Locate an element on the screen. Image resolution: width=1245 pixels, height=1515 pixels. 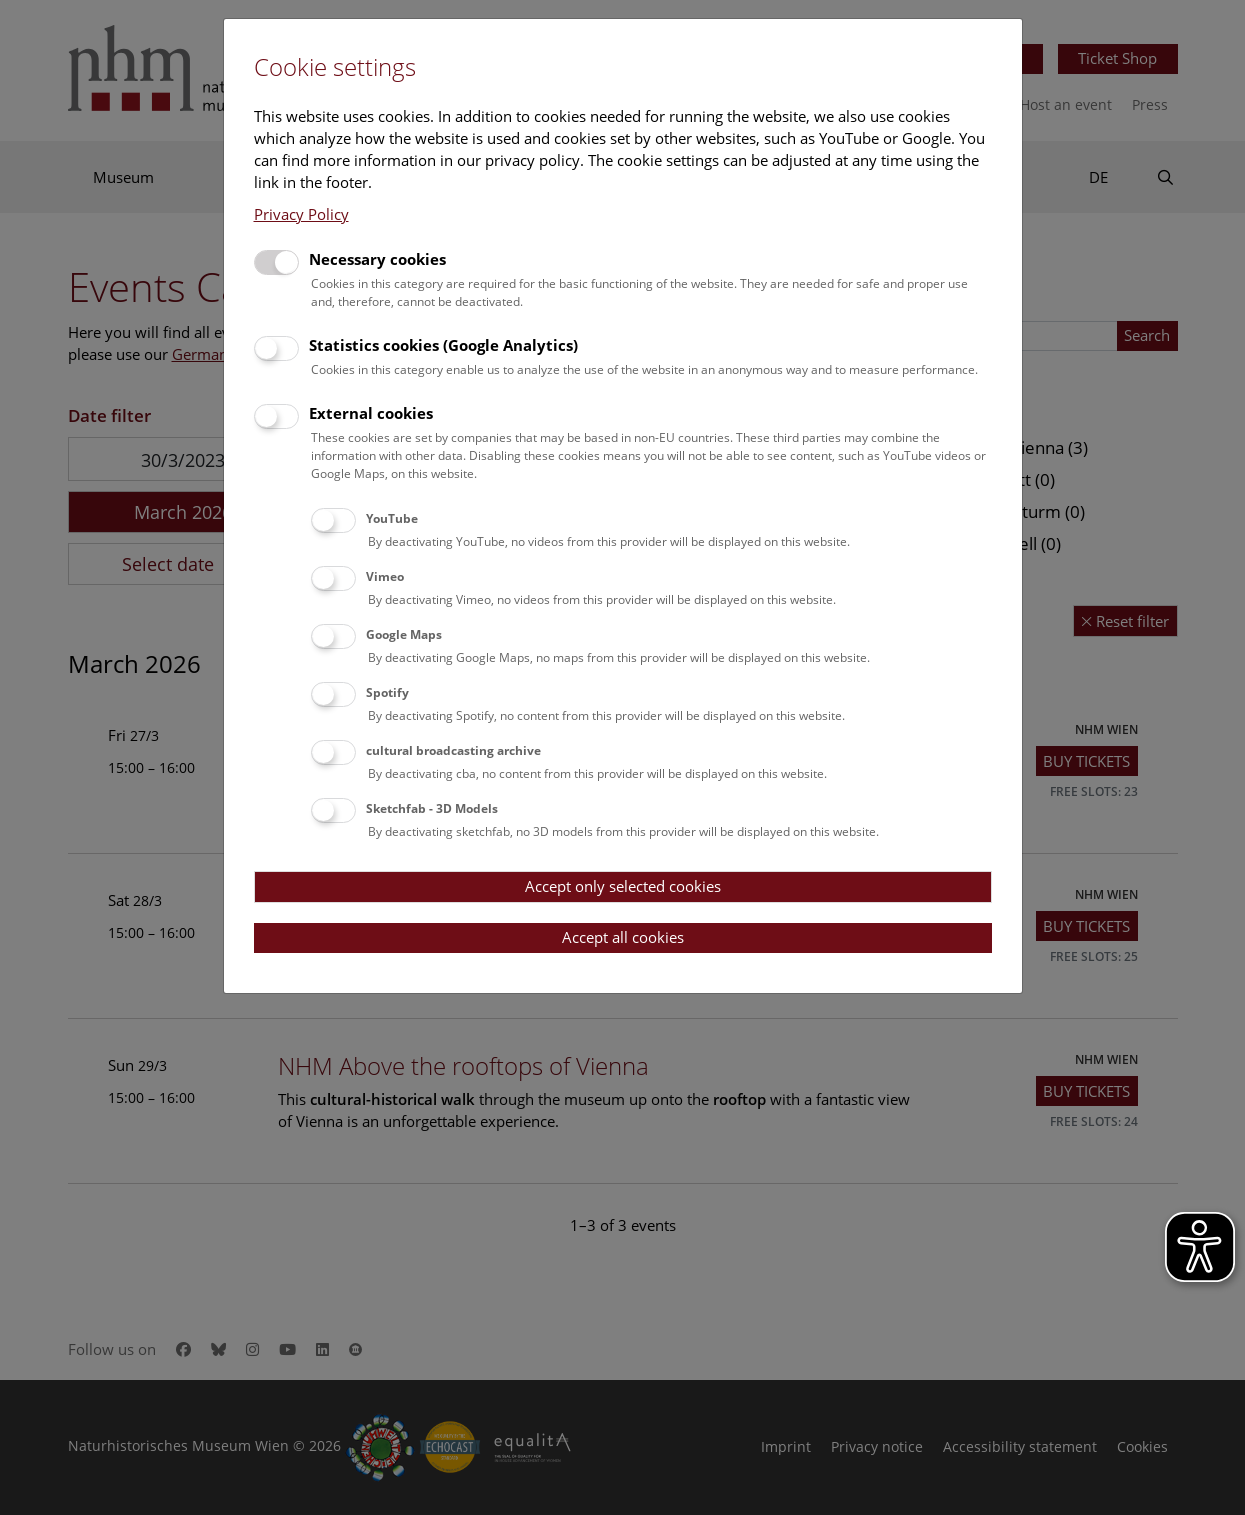
Statistics cookies (Google Analytics) is located at coordinates (443, 345).